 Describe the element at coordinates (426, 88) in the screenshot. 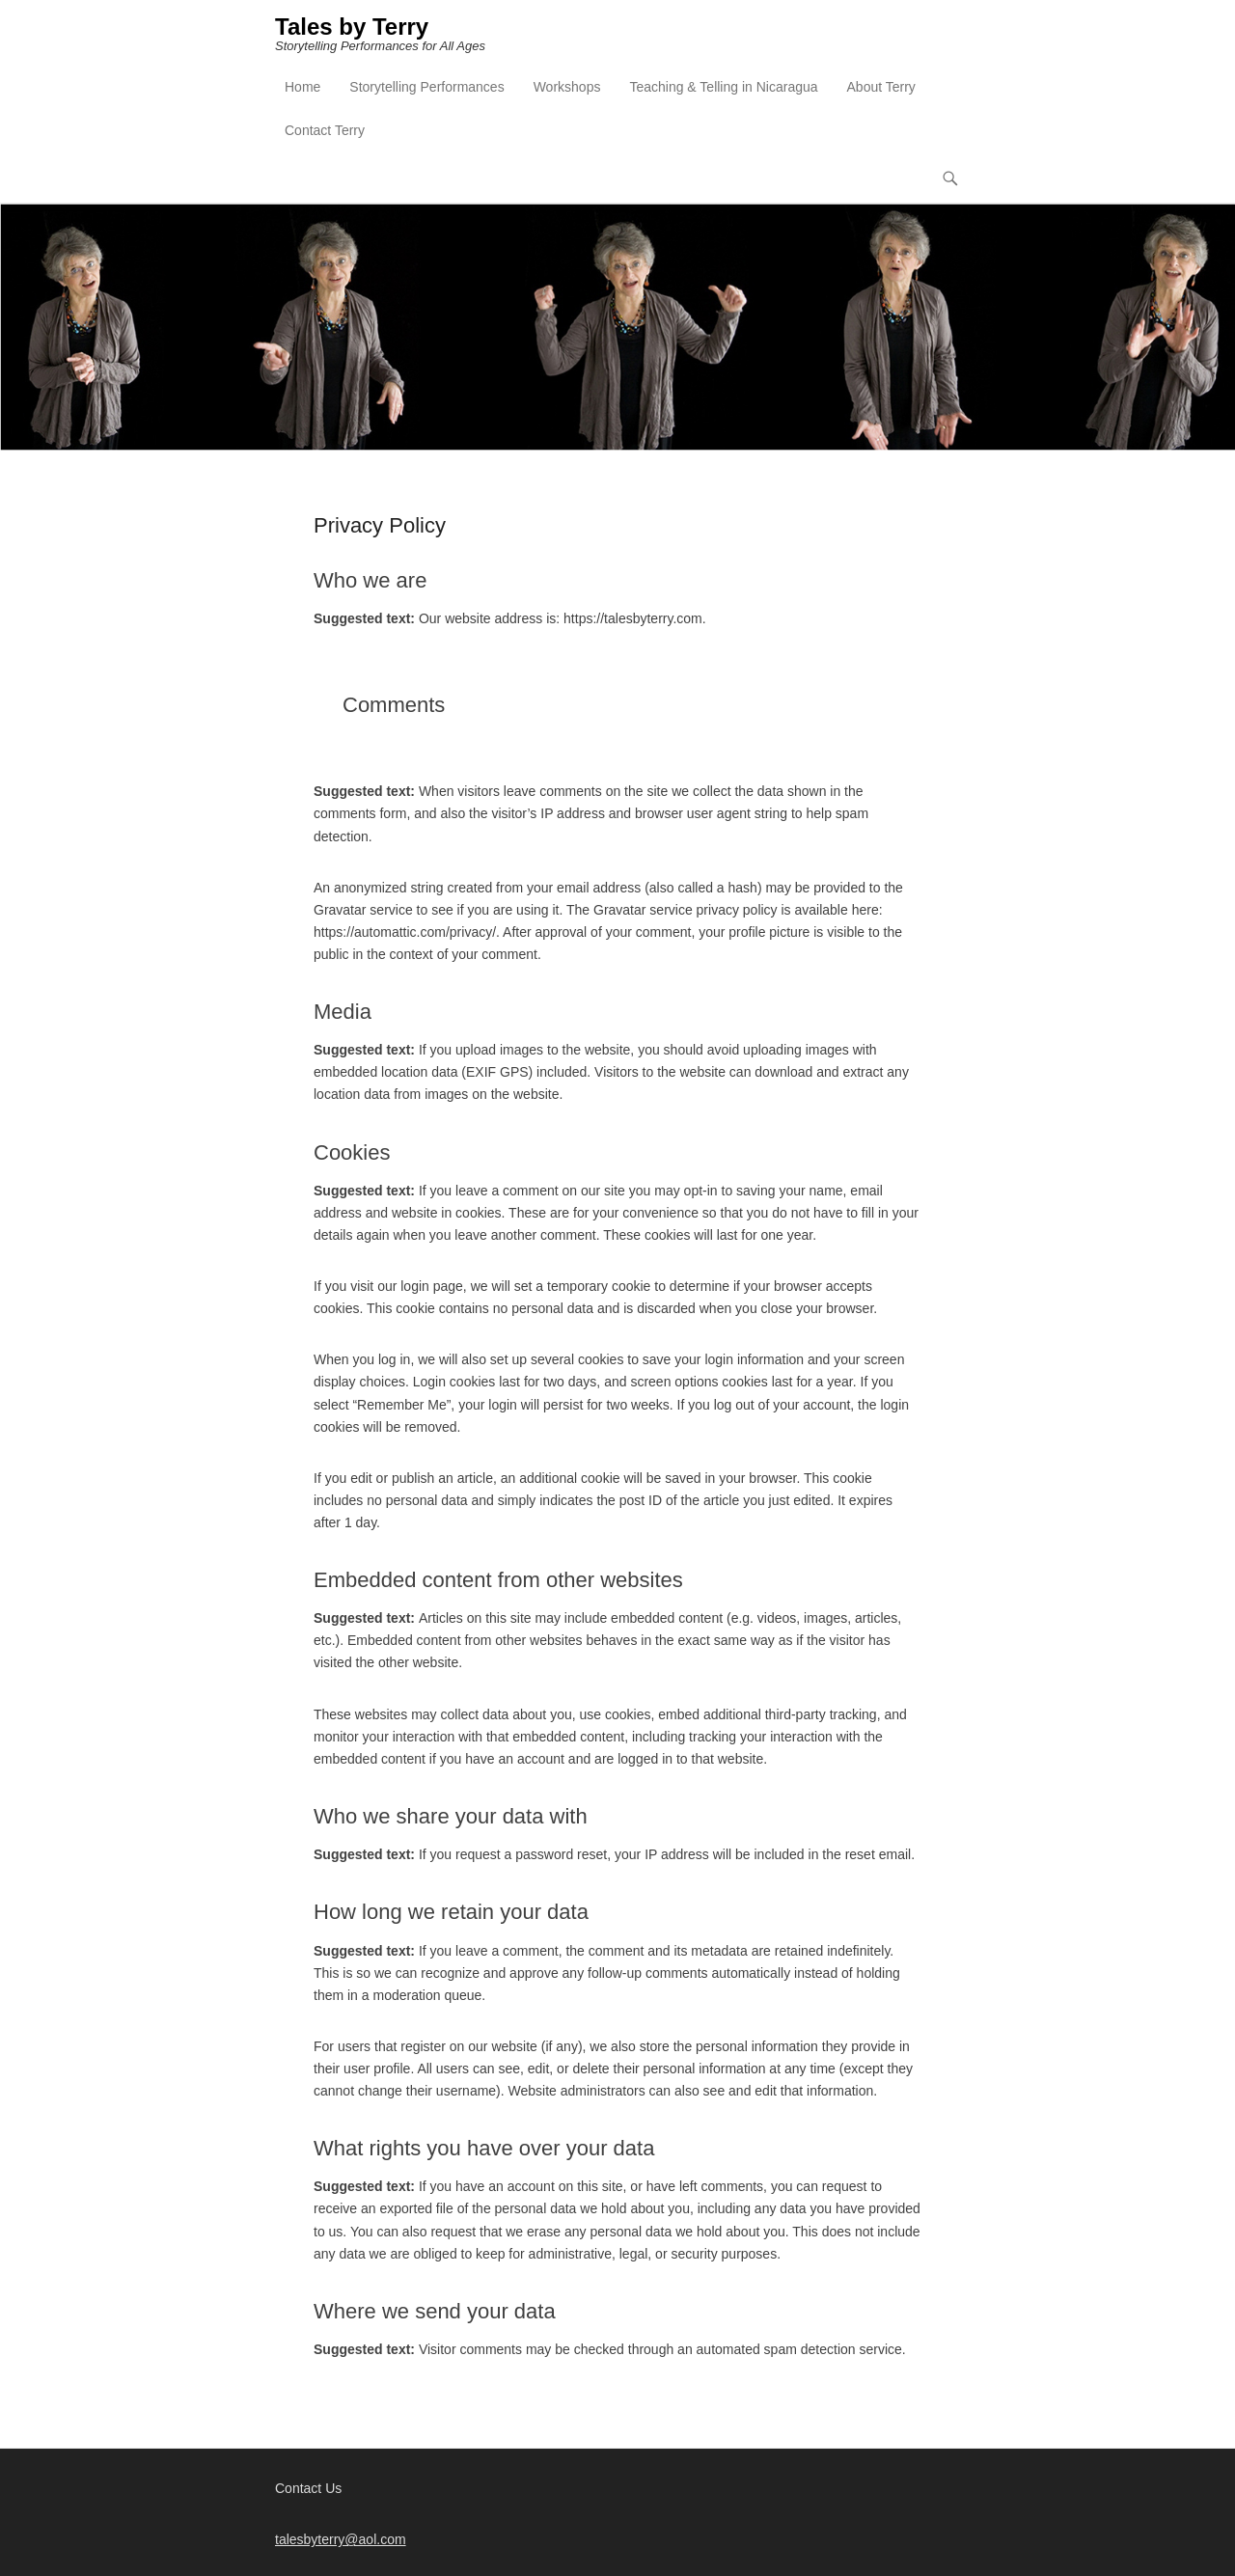

I see `Storytelling Performances` at that location.